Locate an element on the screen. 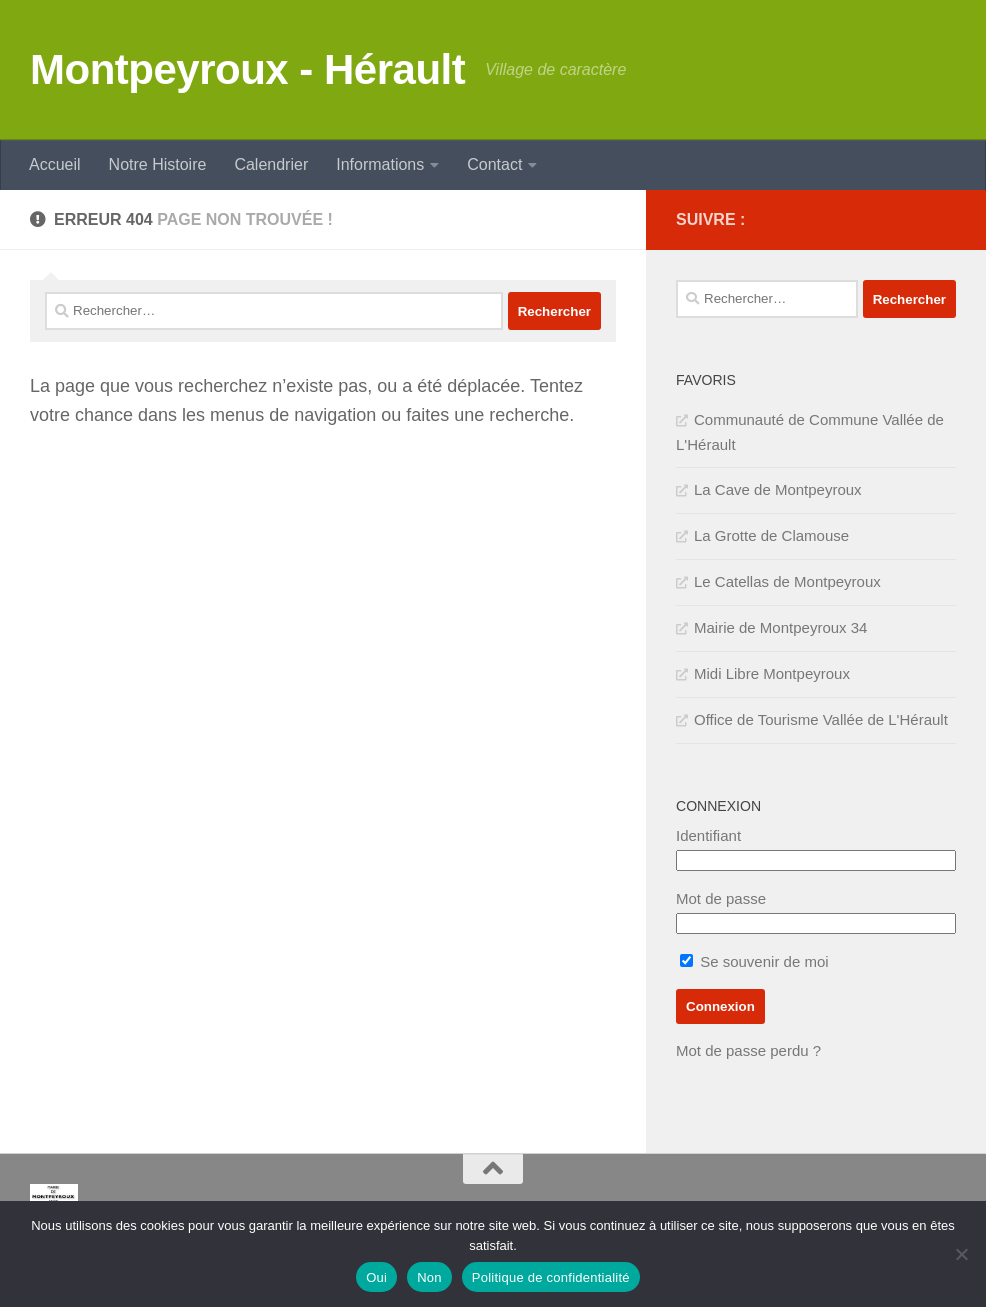 Image resolution: width=986 pixels, height=1307 pixels. La Grotte de Clamouse is located at coordinates (771, 535).